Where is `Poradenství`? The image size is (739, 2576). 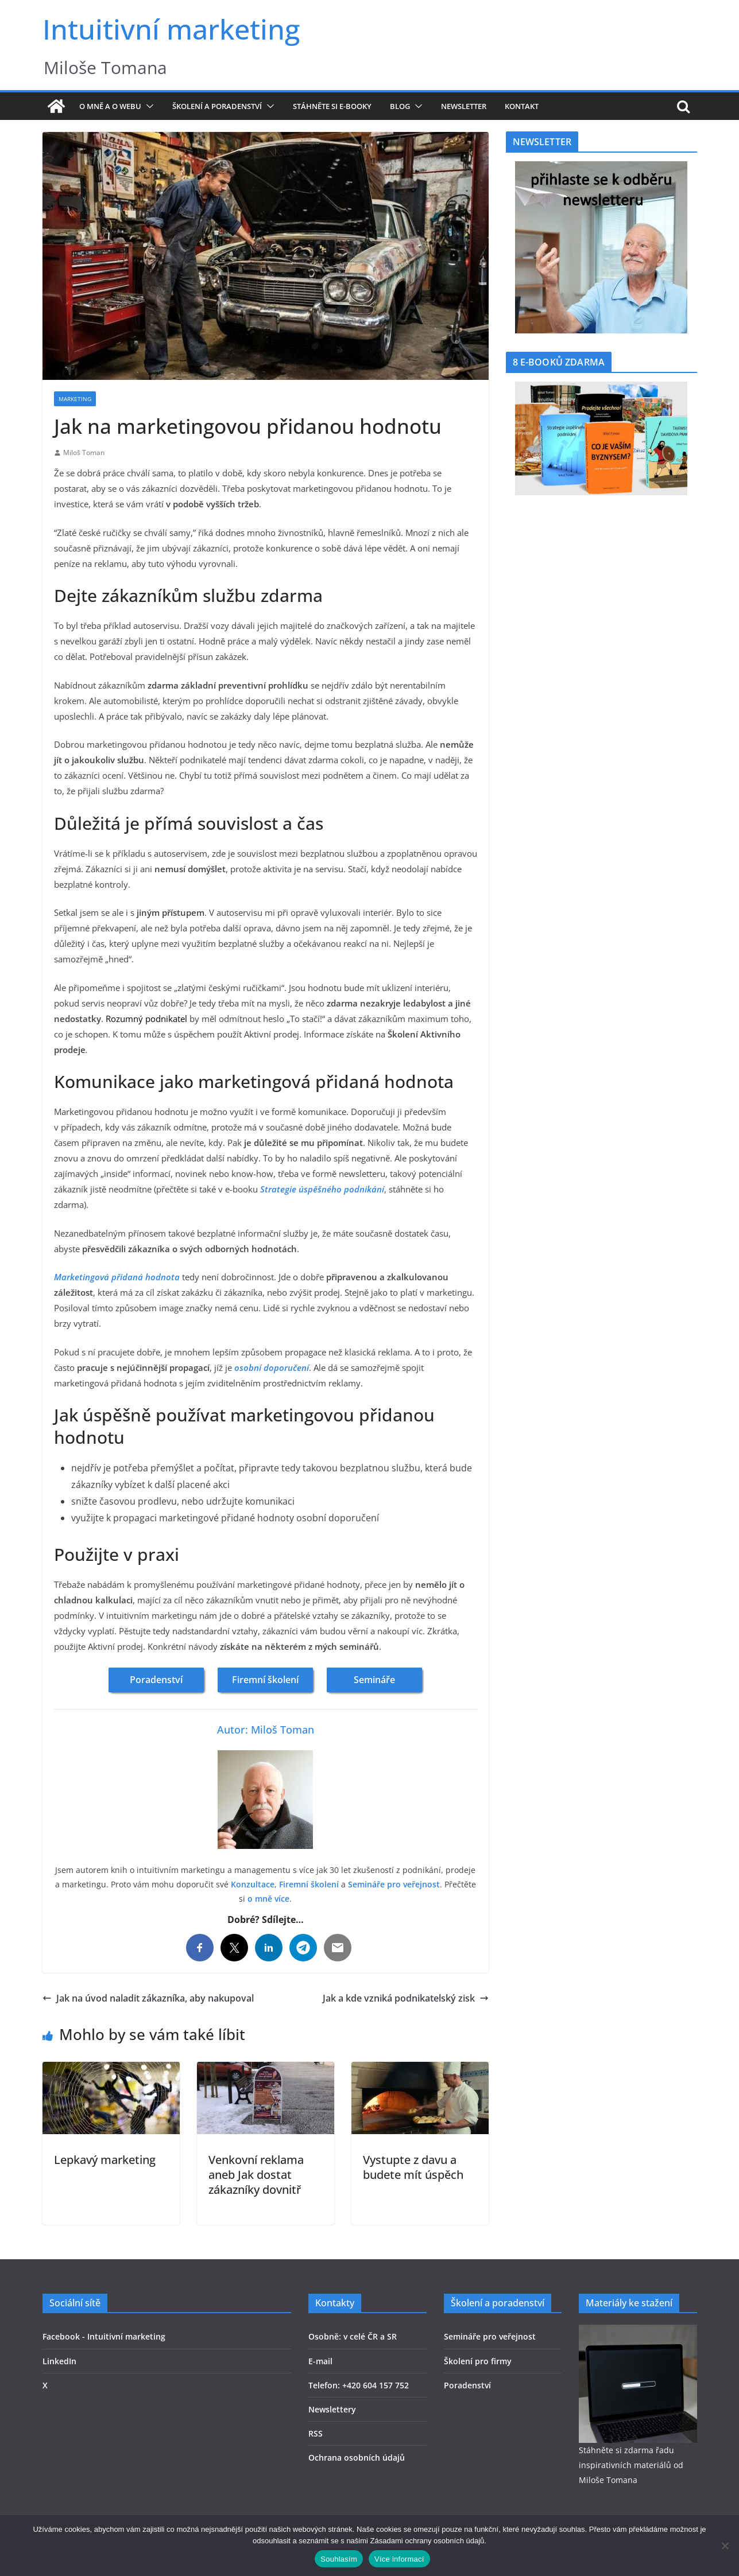 Poradenství is located at coordinates (156, 1679).